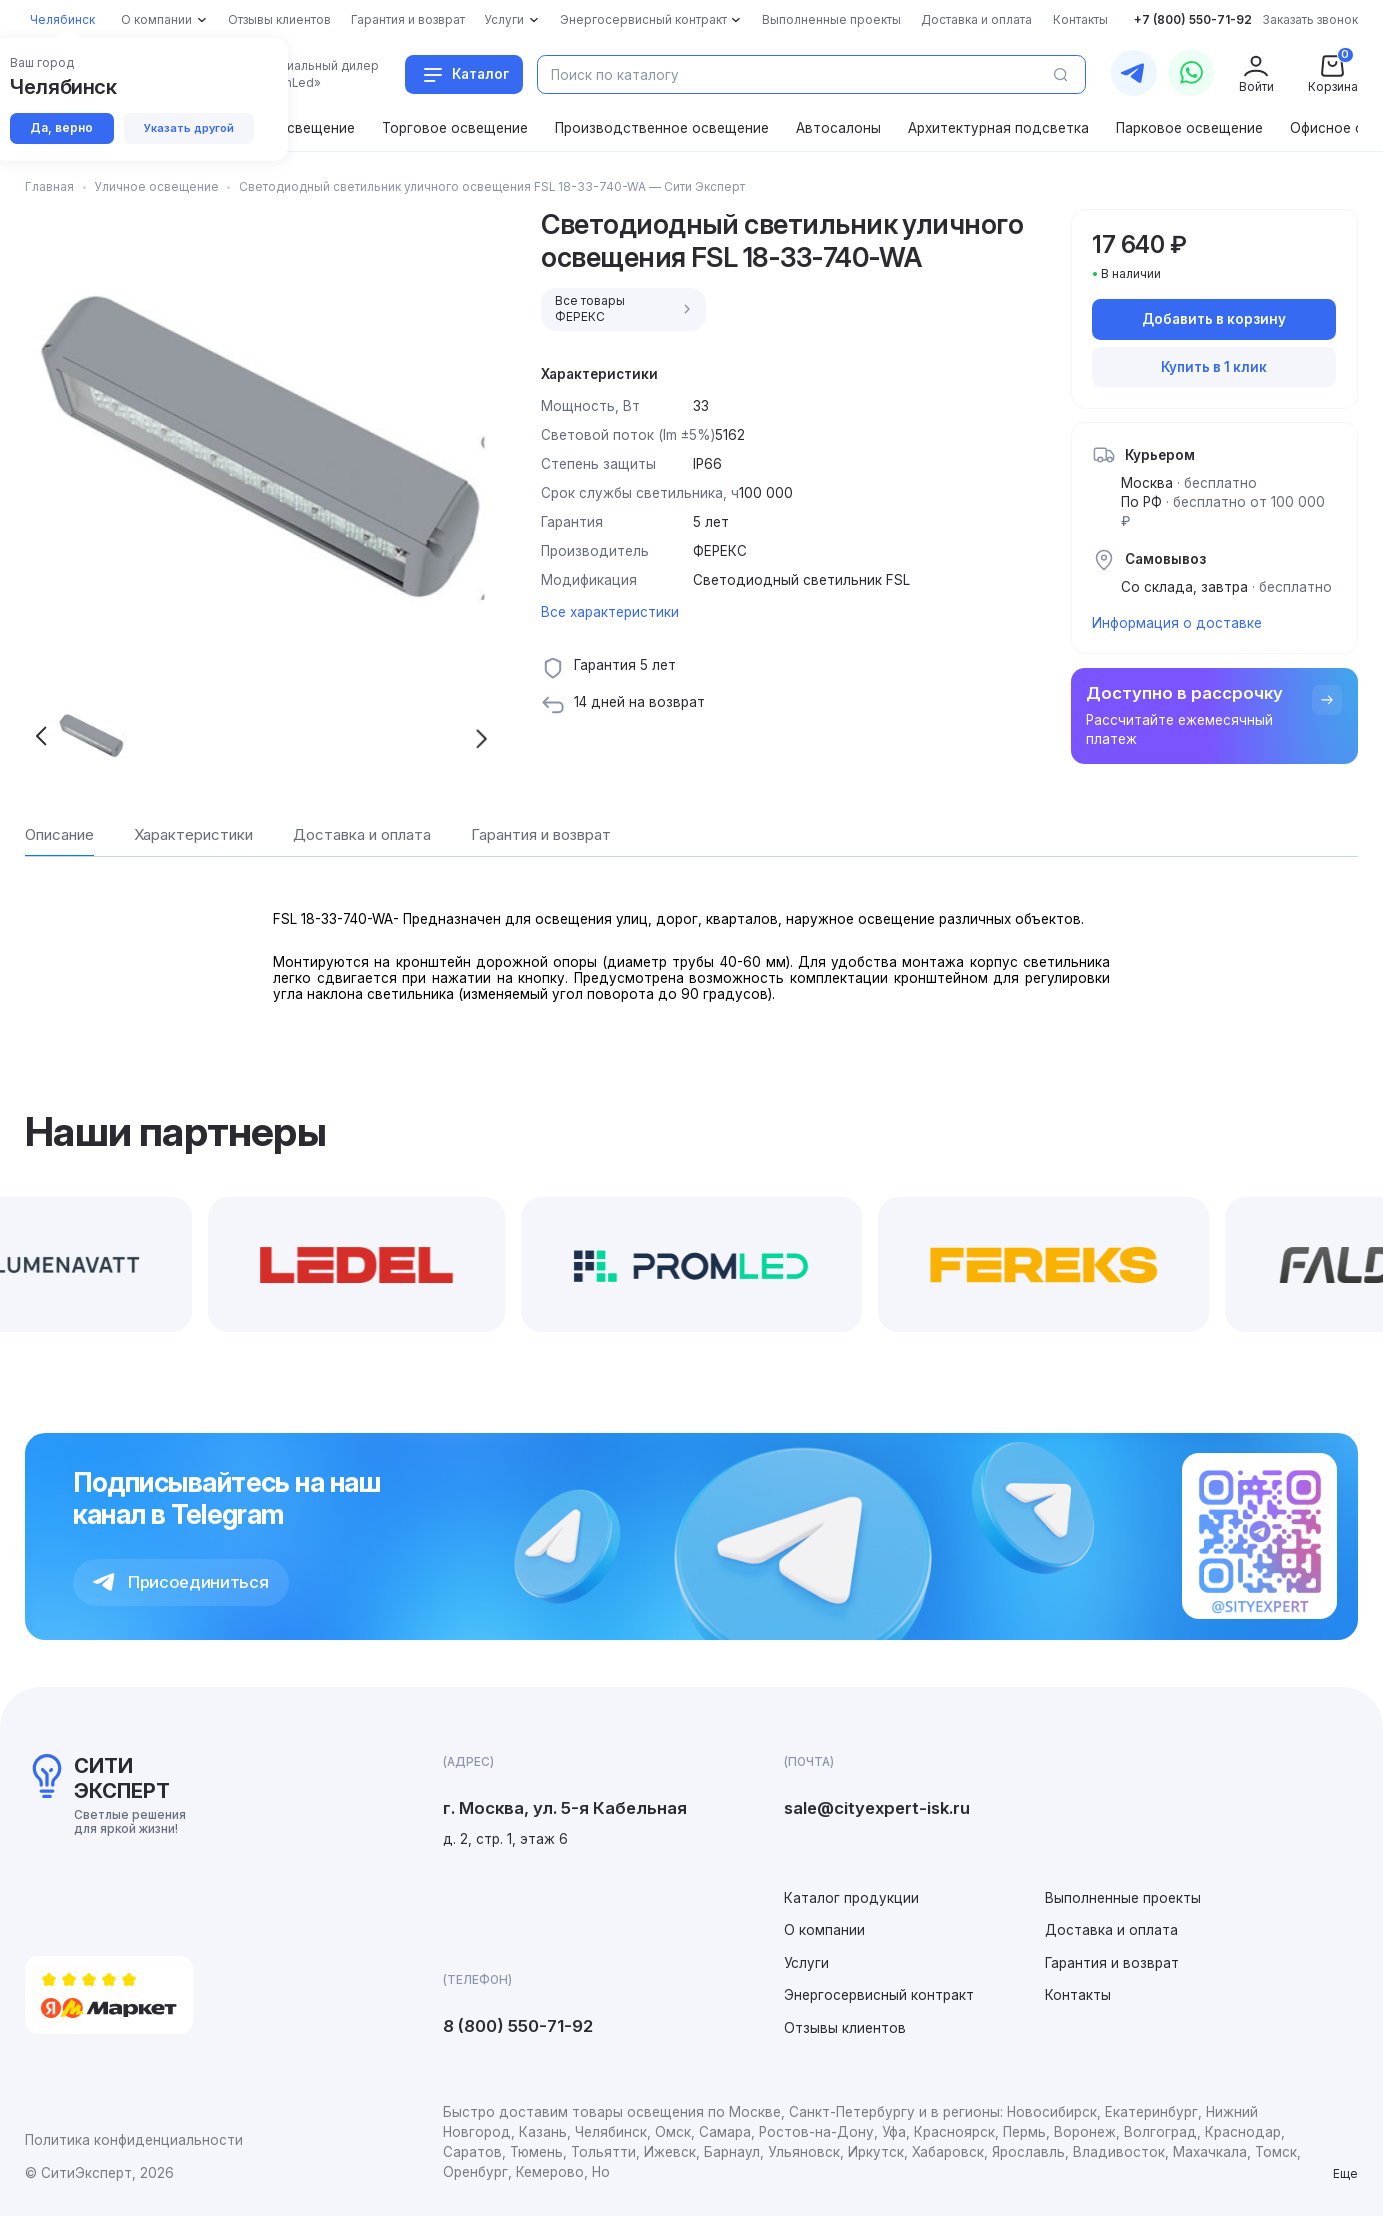  What do you see at coordinates (806, 1963) in the screenshot?
I see `Услуги` at bounding box center [806, 1963].